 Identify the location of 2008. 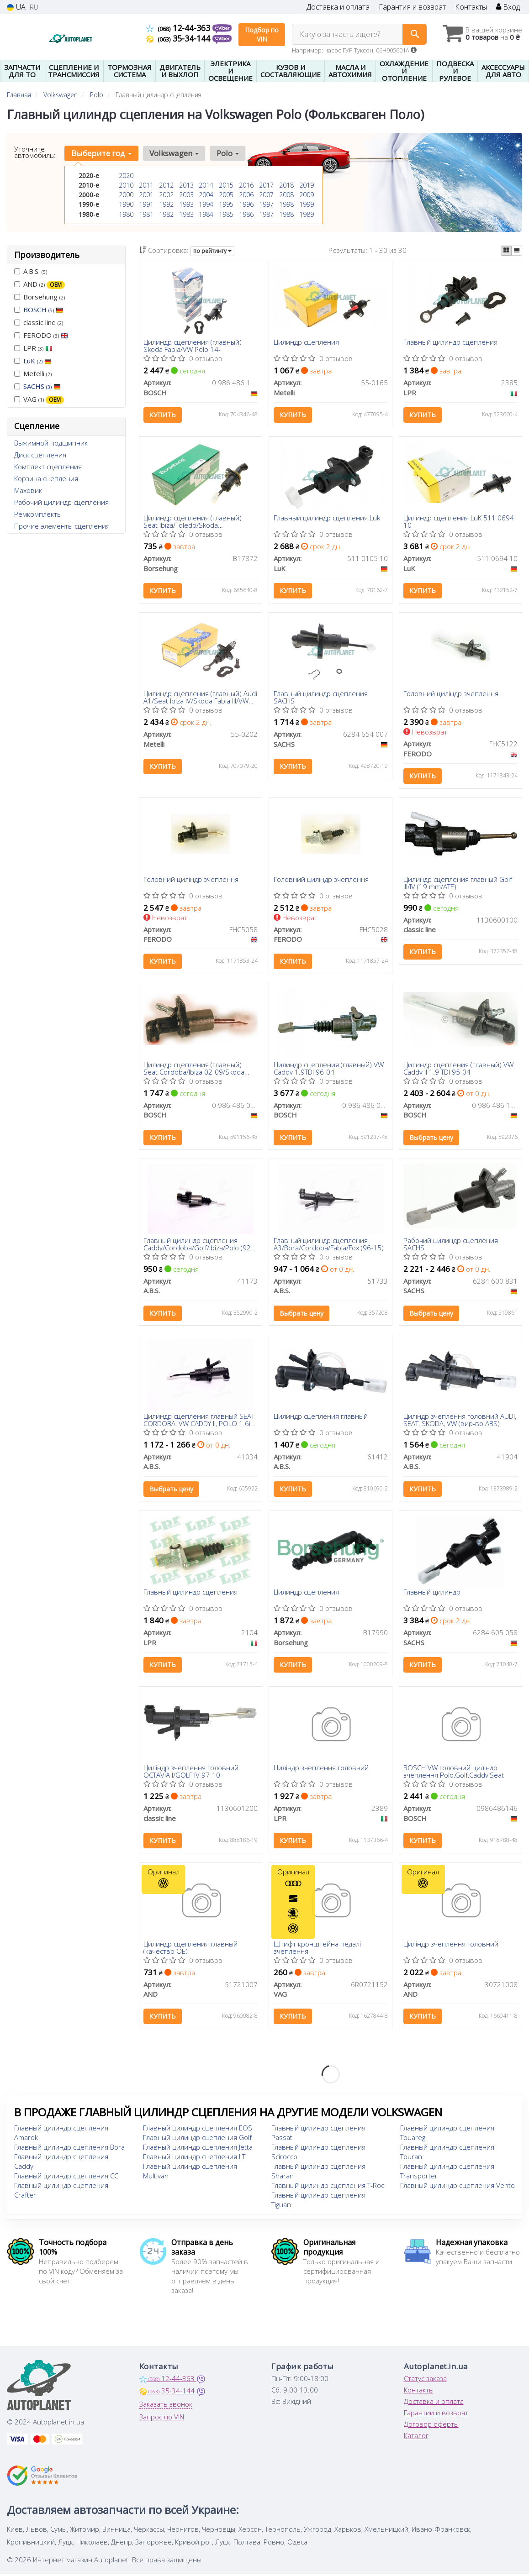
(286, 194).